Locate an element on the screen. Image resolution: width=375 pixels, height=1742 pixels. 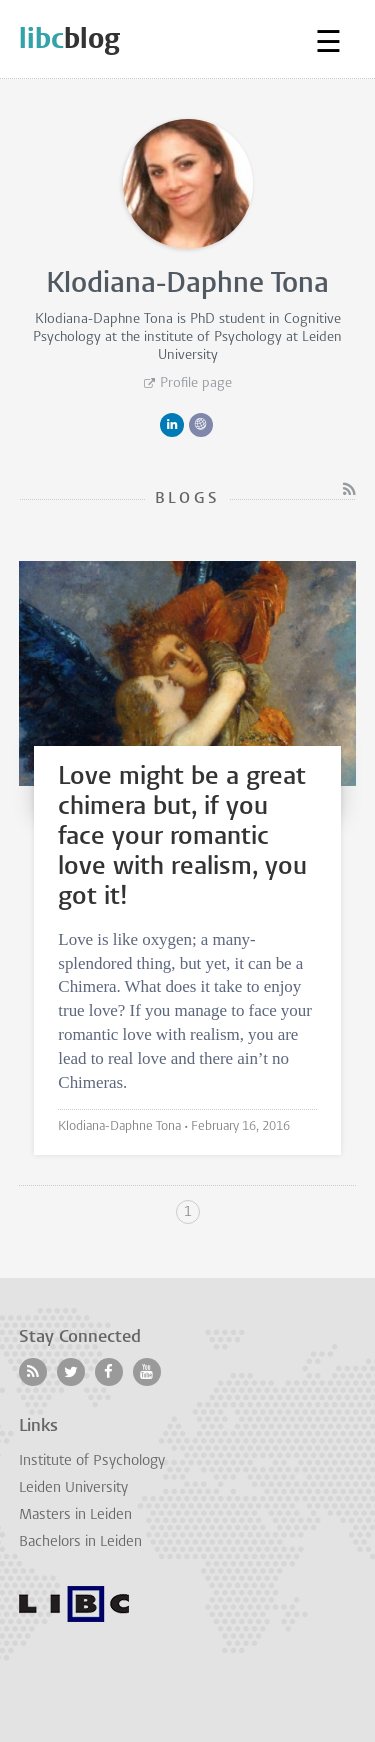
Bachelors in Leiden is located at coordinates (80, 1542).